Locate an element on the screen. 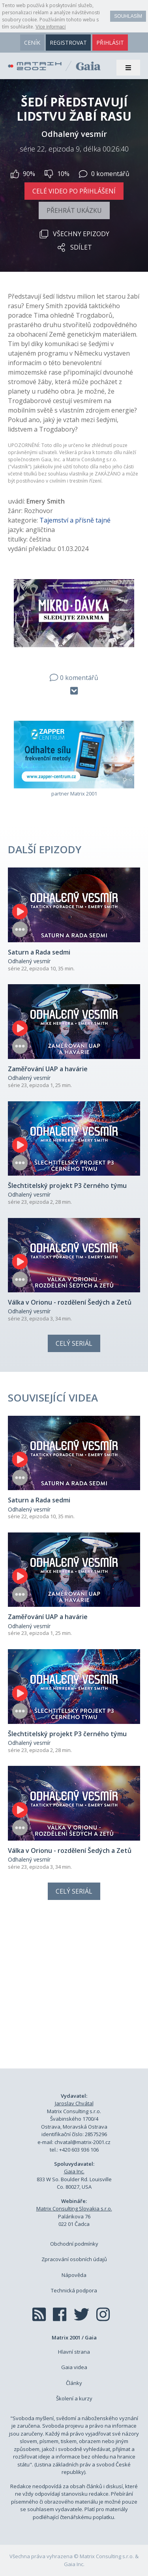 The height and width of the screenshot is (2576, 148). Šlechtitelský projekt P3 černého týmu is located at coordinates (67, 1185).